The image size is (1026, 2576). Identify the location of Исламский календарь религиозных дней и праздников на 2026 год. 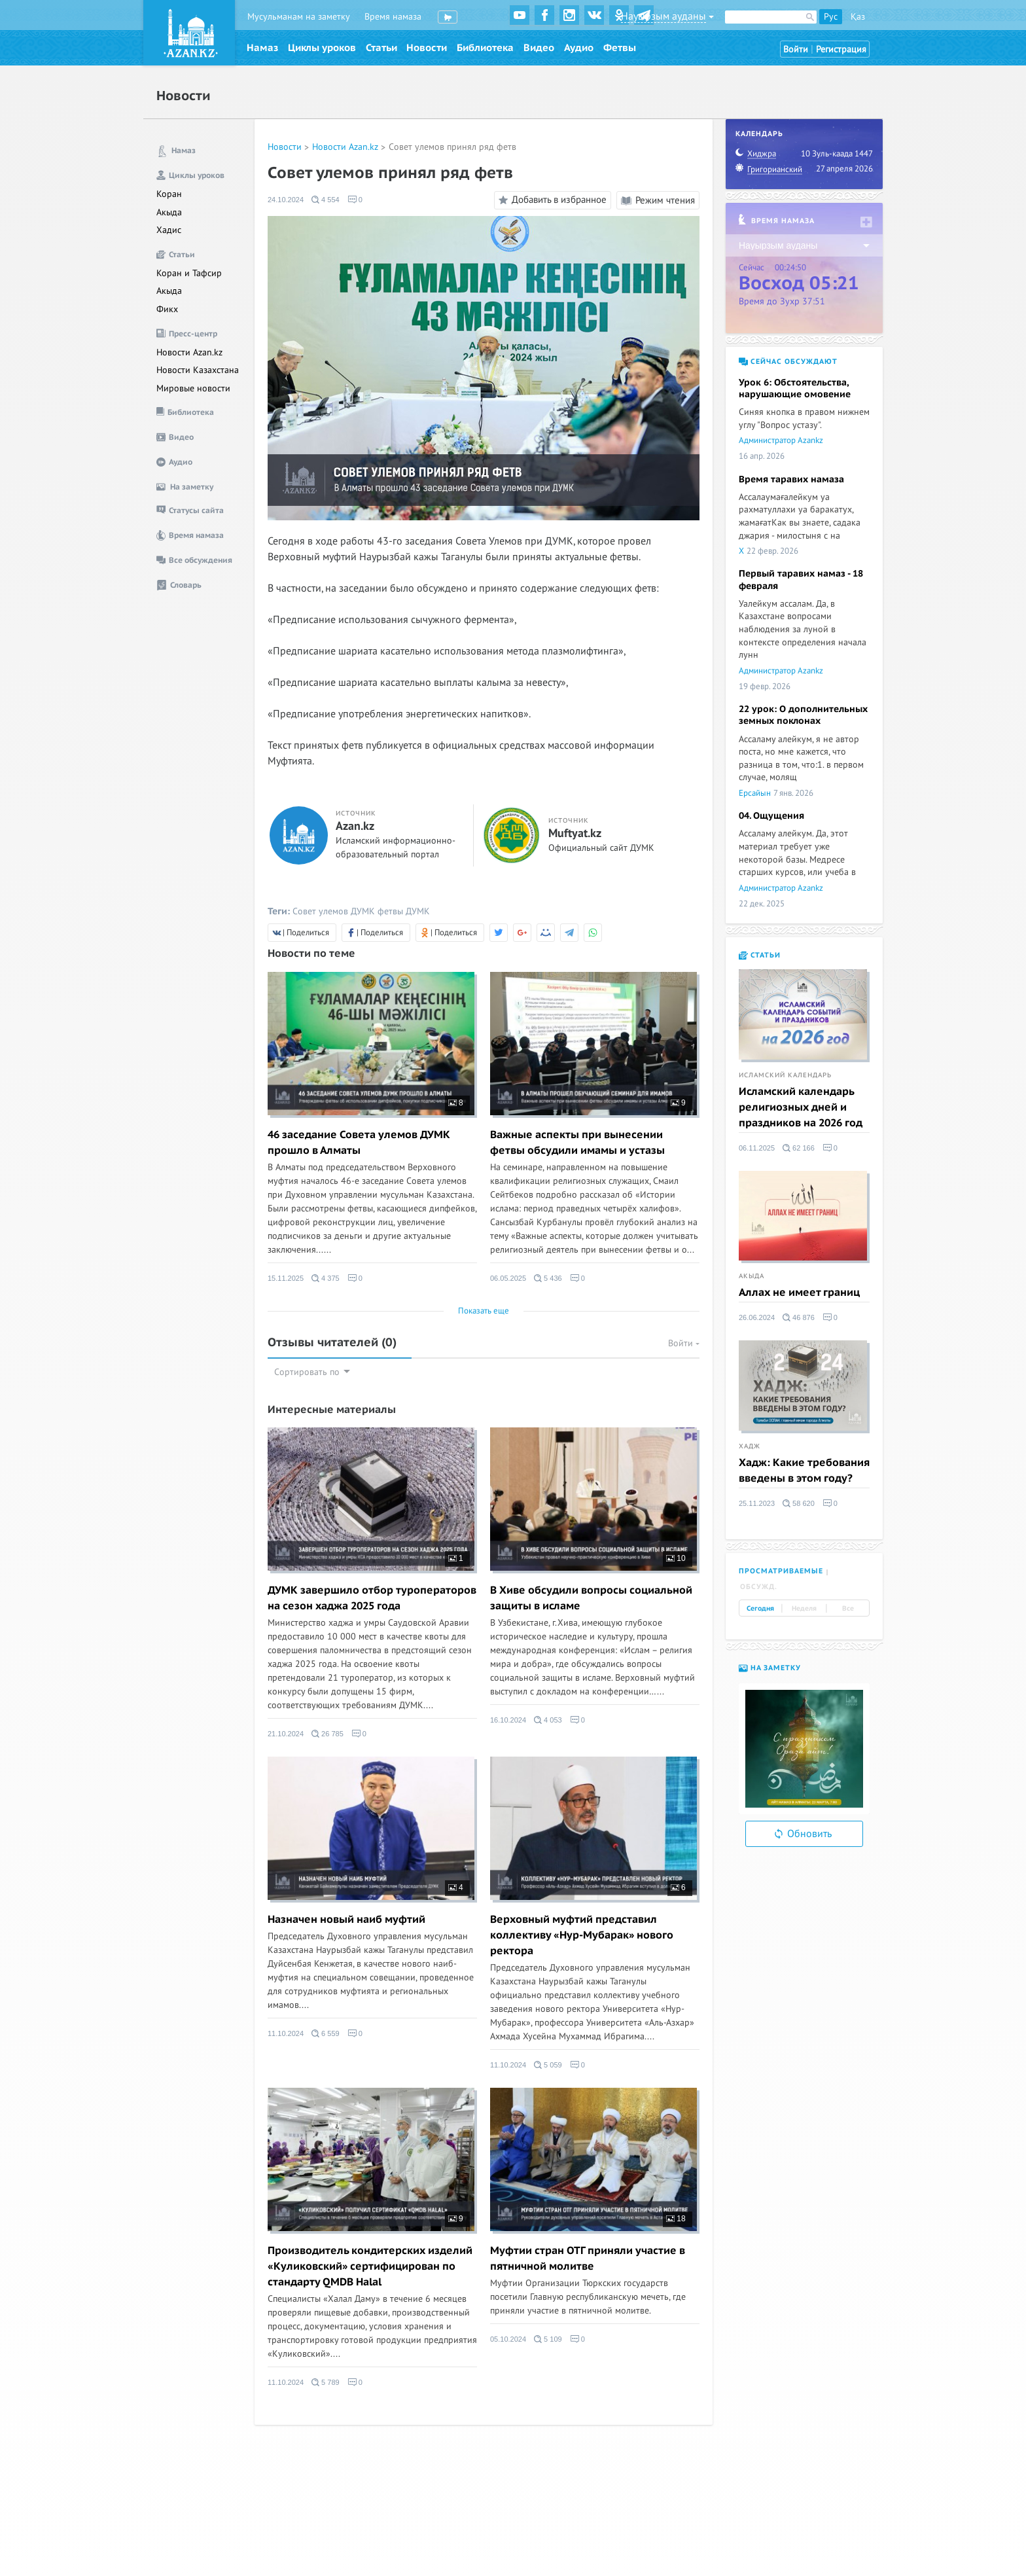
(800, 1107).